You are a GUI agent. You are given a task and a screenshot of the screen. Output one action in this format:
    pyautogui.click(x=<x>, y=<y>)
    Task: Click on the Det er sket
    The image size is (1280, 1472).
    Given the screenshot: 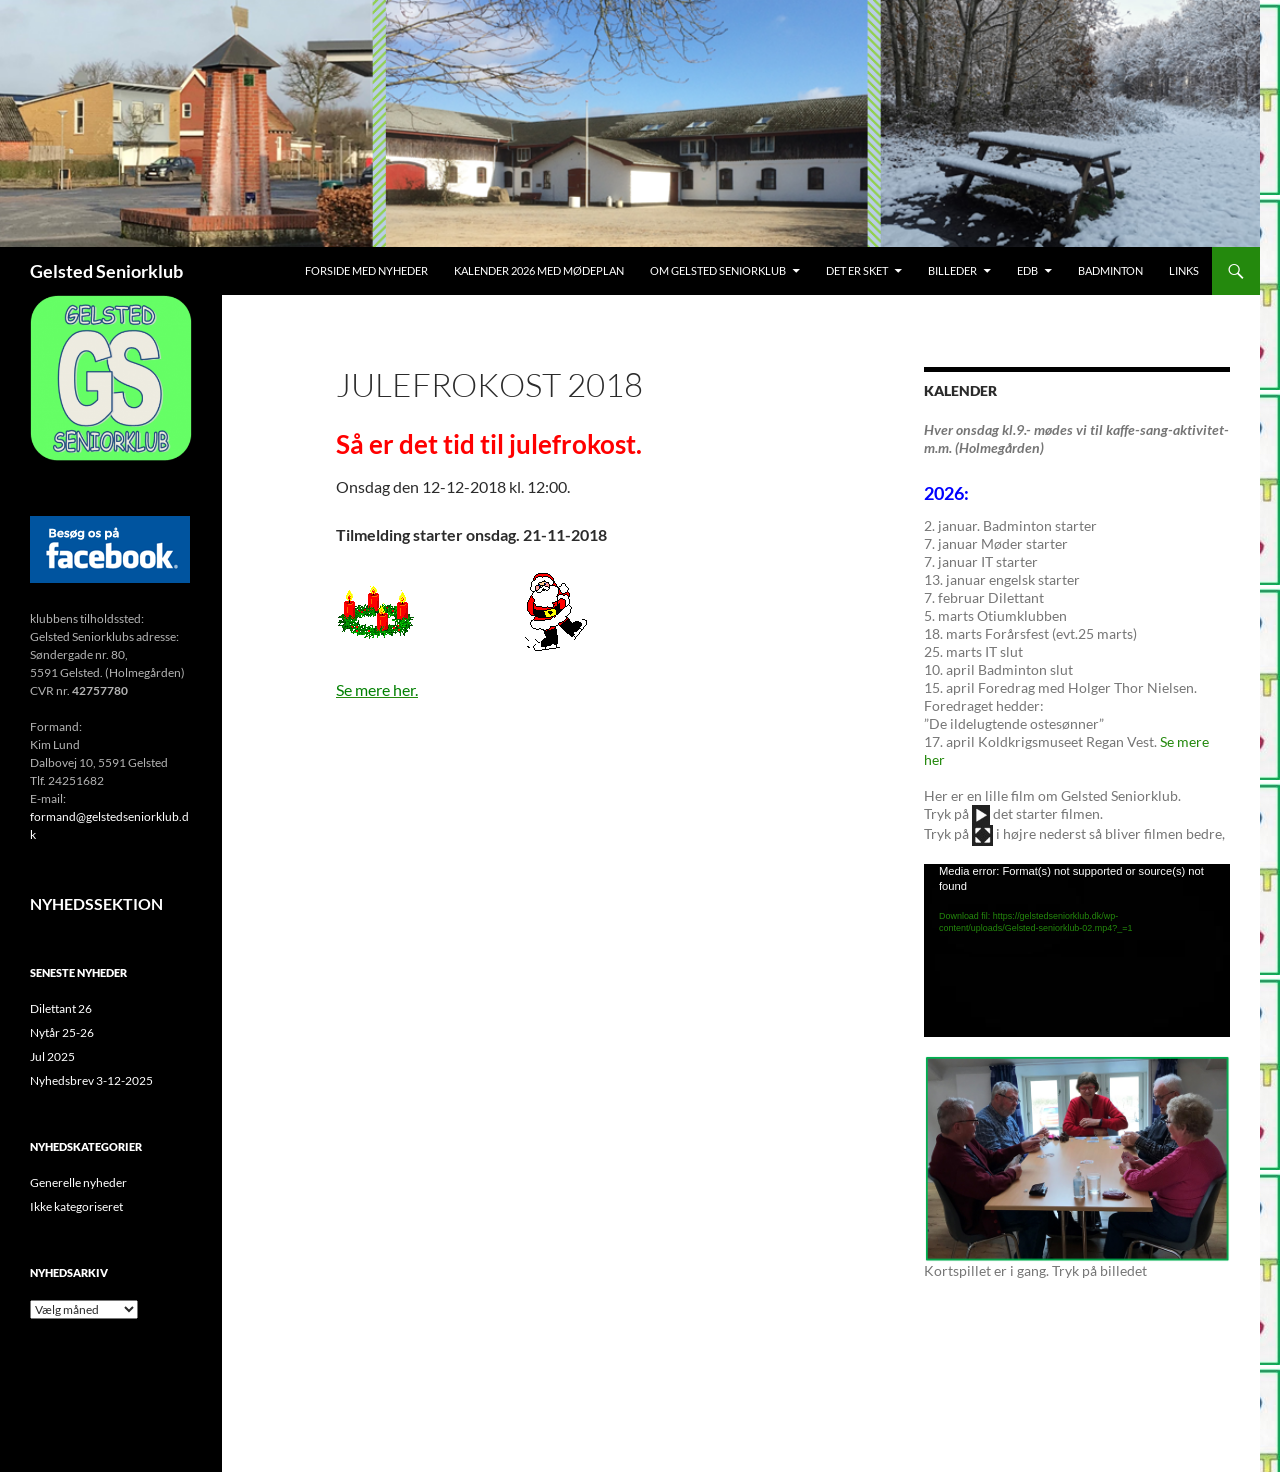 What is the action you would take?
    pyautogui.click(x=857, y=270)
    